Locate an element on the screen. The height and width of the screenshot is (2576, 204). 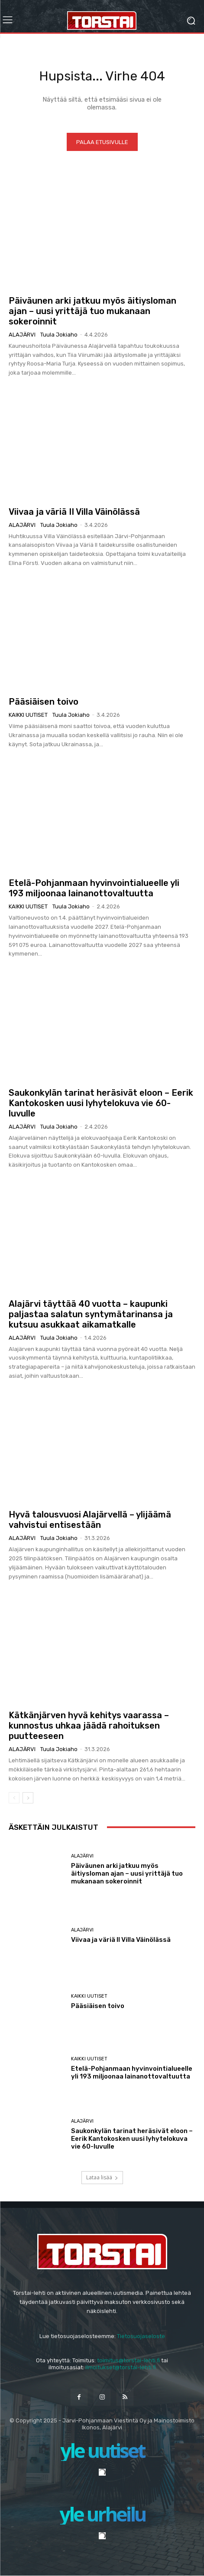
Viivaa ja väriä II Villa Väinölässä is located at coordinates (74, 512).